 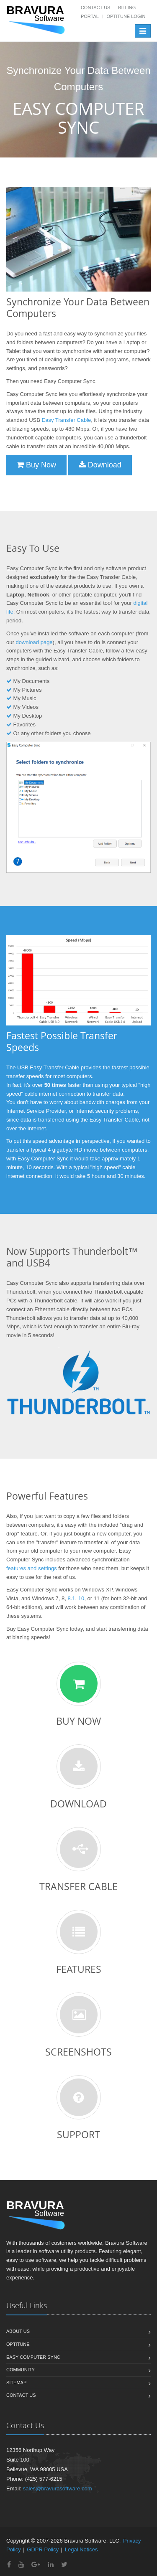 What do you see at coordinates (20, 2369) in the screenshot?
I see `Community` at bounding box center [20, 2369].